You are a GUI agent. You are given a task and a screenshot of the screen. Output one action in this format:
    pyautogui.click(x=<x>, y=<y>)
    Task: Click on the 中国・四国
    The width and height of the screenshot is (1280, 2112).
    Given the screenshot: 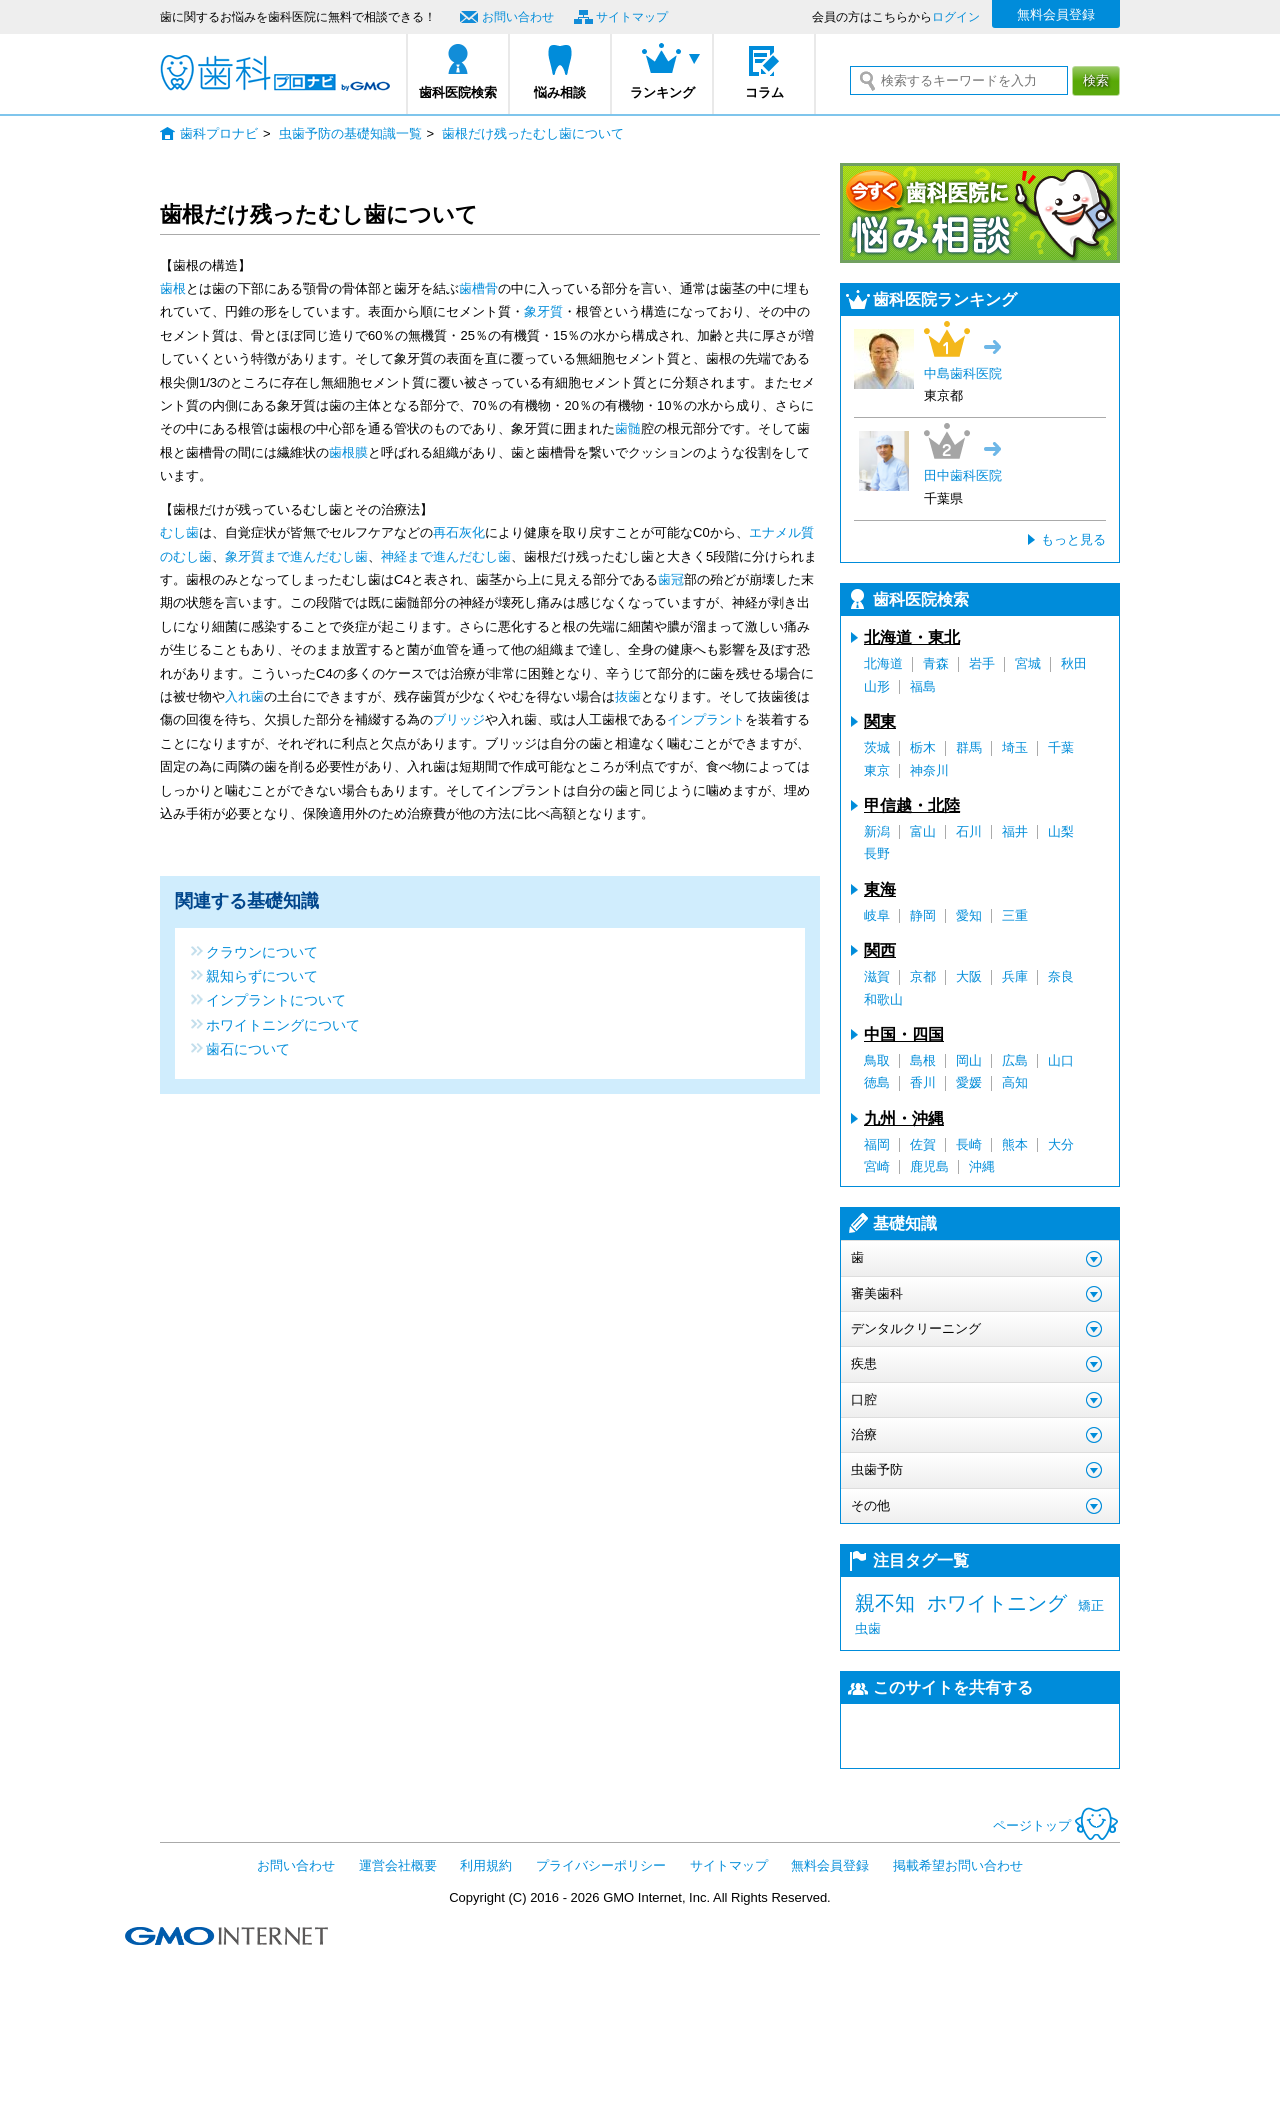 What is the action you would take?
    pyautogui.click(x=904, y=1034)
    